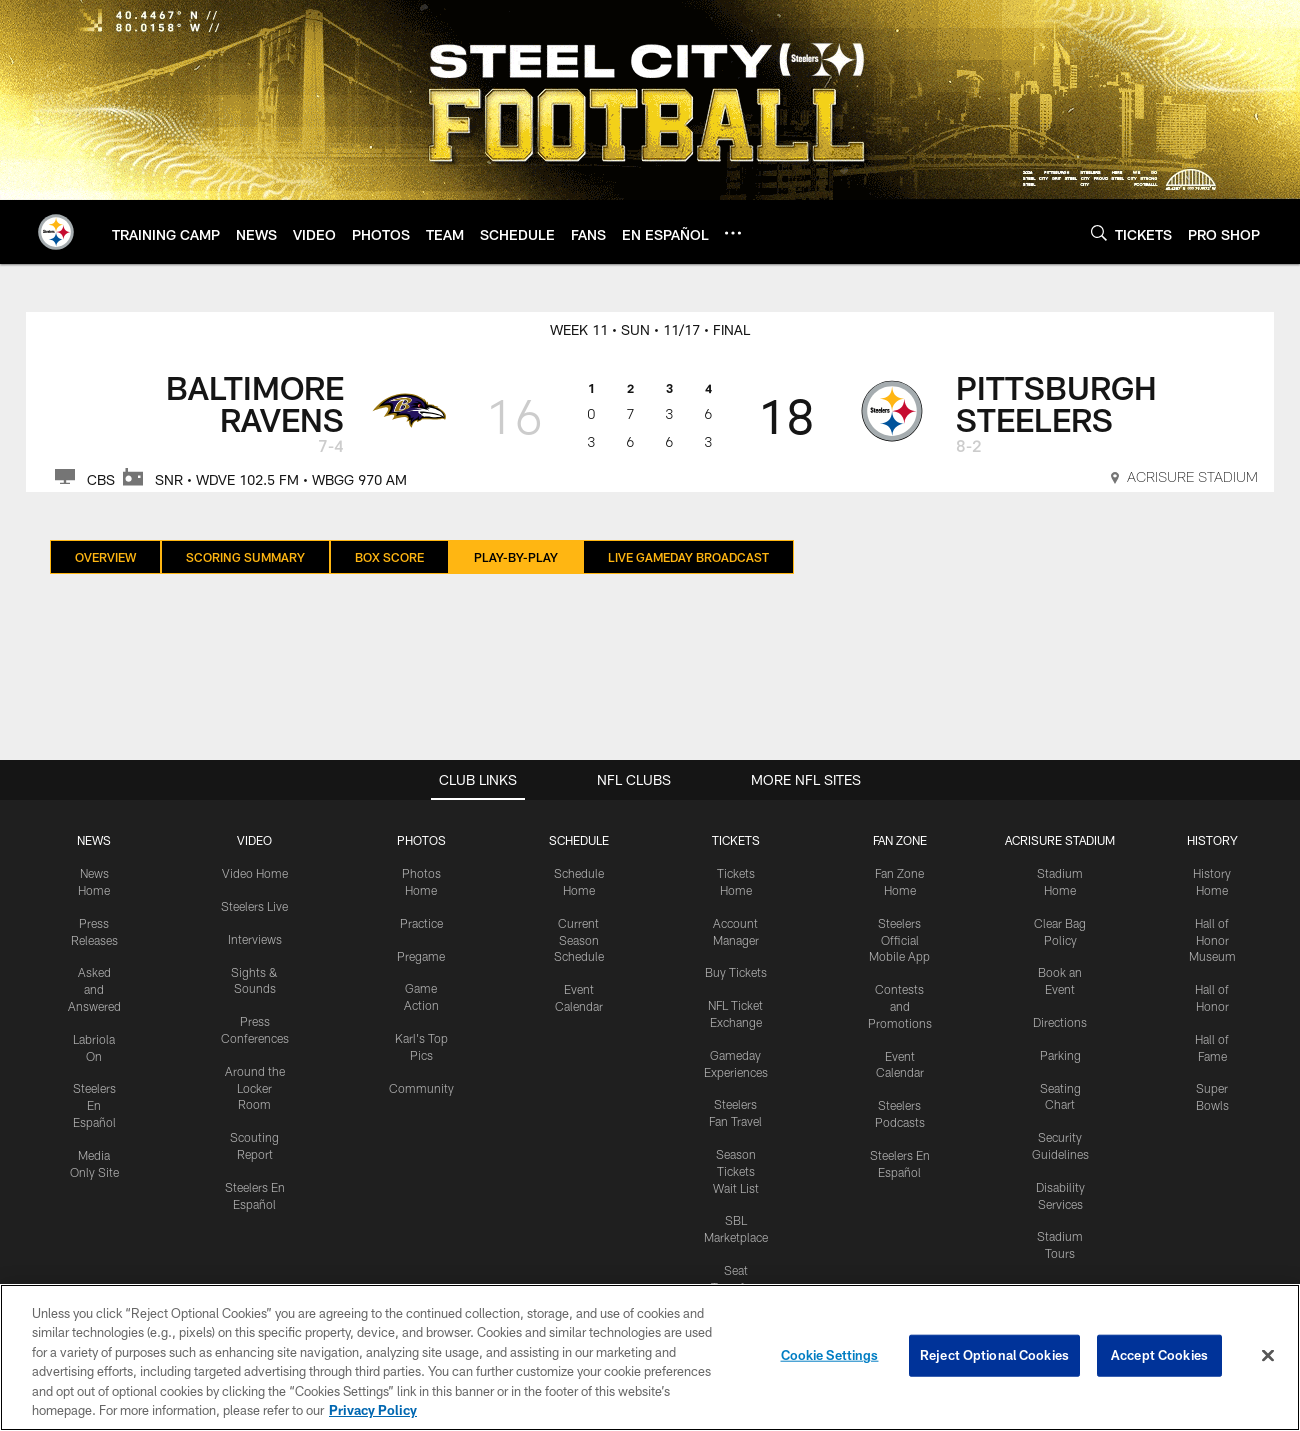 Image resolution: width=1300 pixels, height=1431 pixels. What do you see at coordinates (650, 1357) in the screenshot?
I see `[region]` at bounding box center [650, 1357].